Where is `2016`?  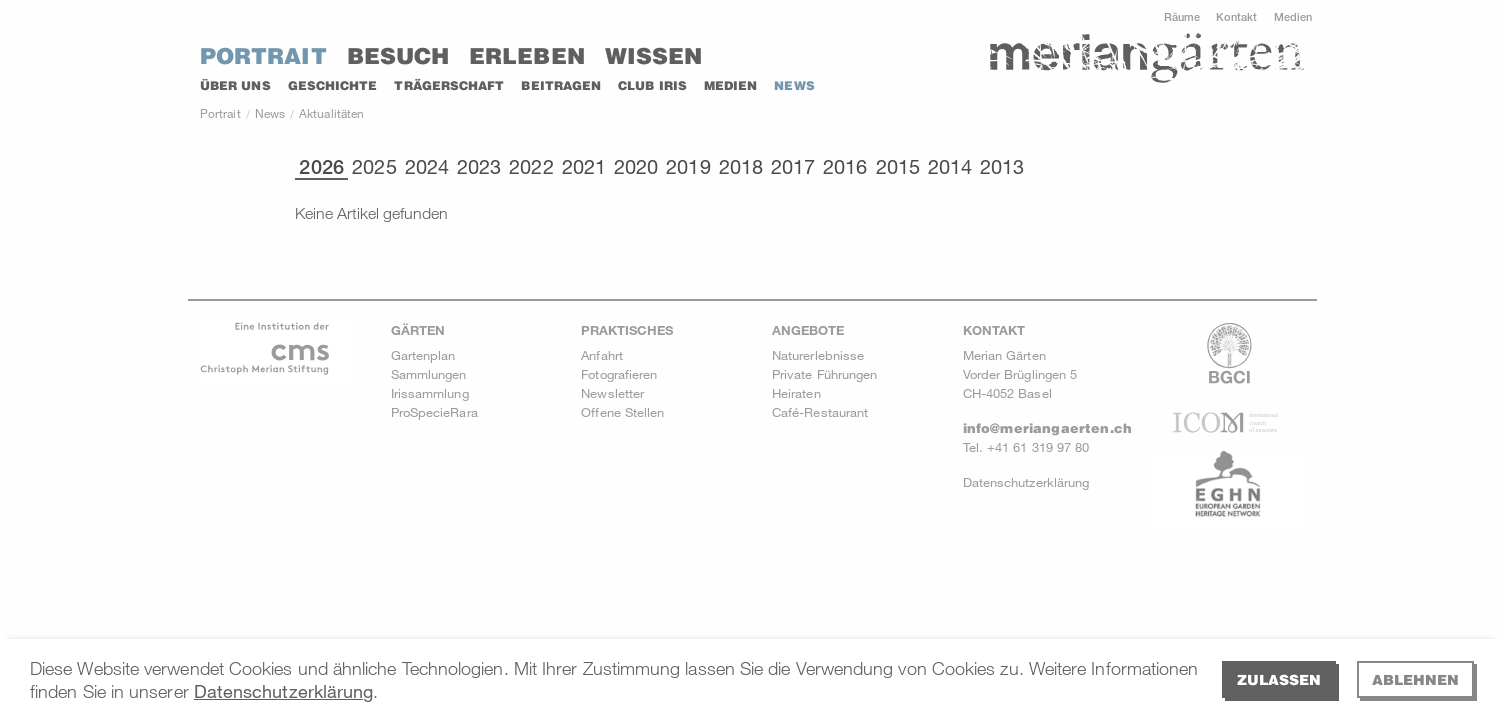 2016 is located at coordinates (845, 167).